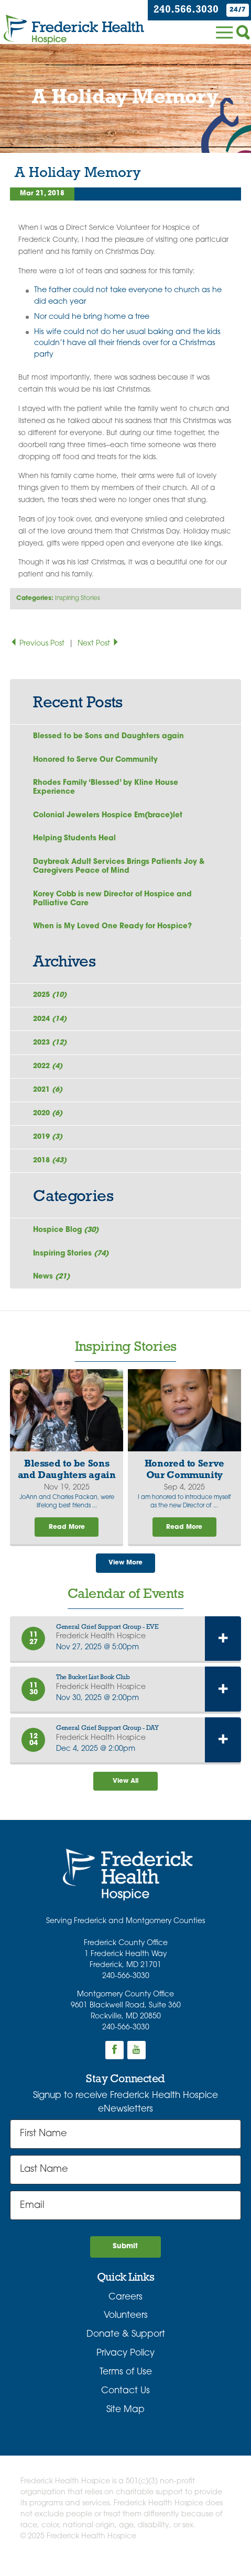 The width and height of the screenshot is (251, 2576). What do you see at coordinates (52, 1048) in the screenshot?
I see `2023` at bounding box center [52, 1048].